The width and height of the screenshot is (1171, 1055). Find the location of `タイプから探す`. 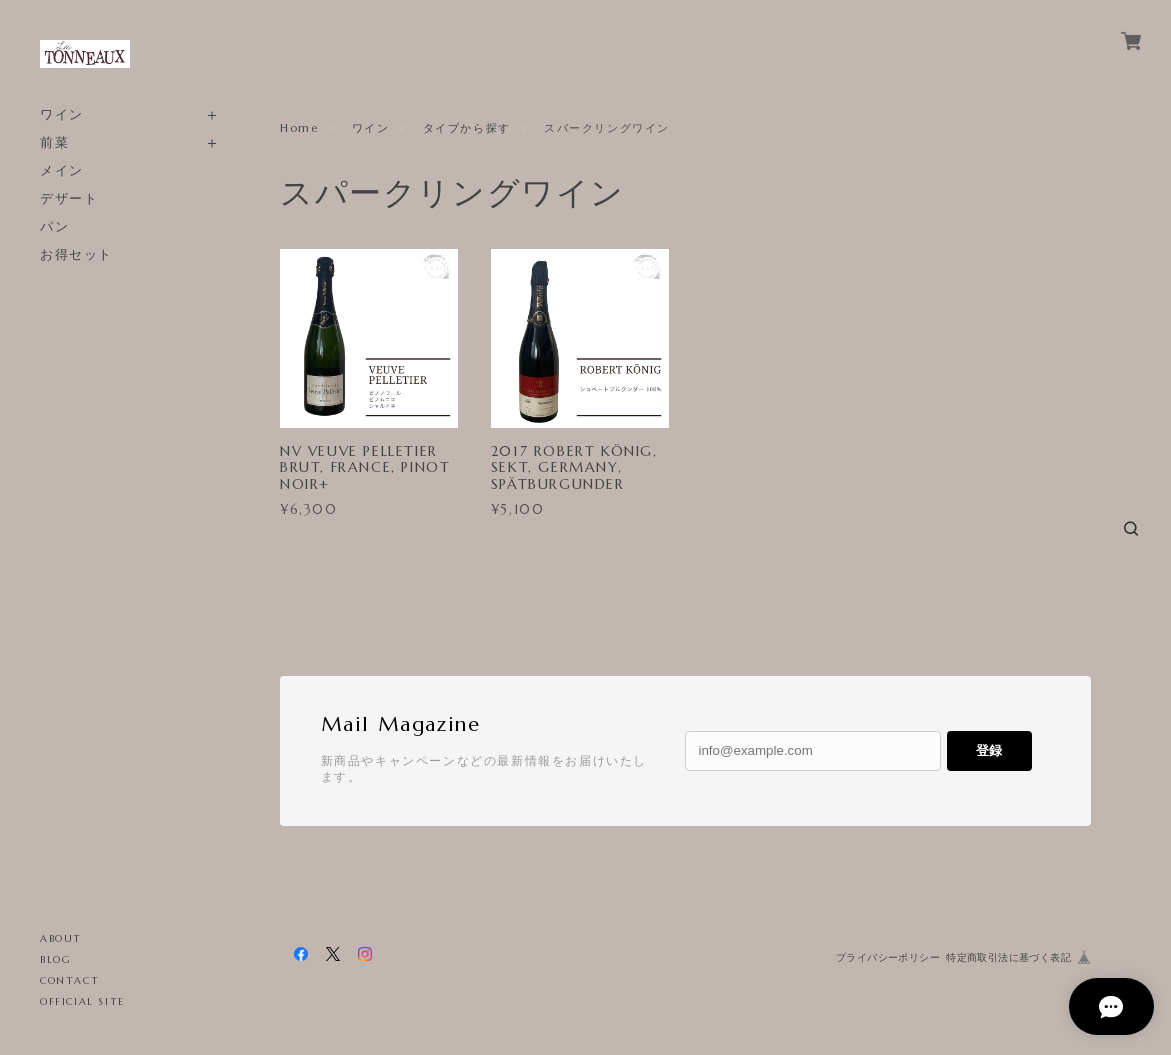

タイプから探す is located at coordinates (467, 128).